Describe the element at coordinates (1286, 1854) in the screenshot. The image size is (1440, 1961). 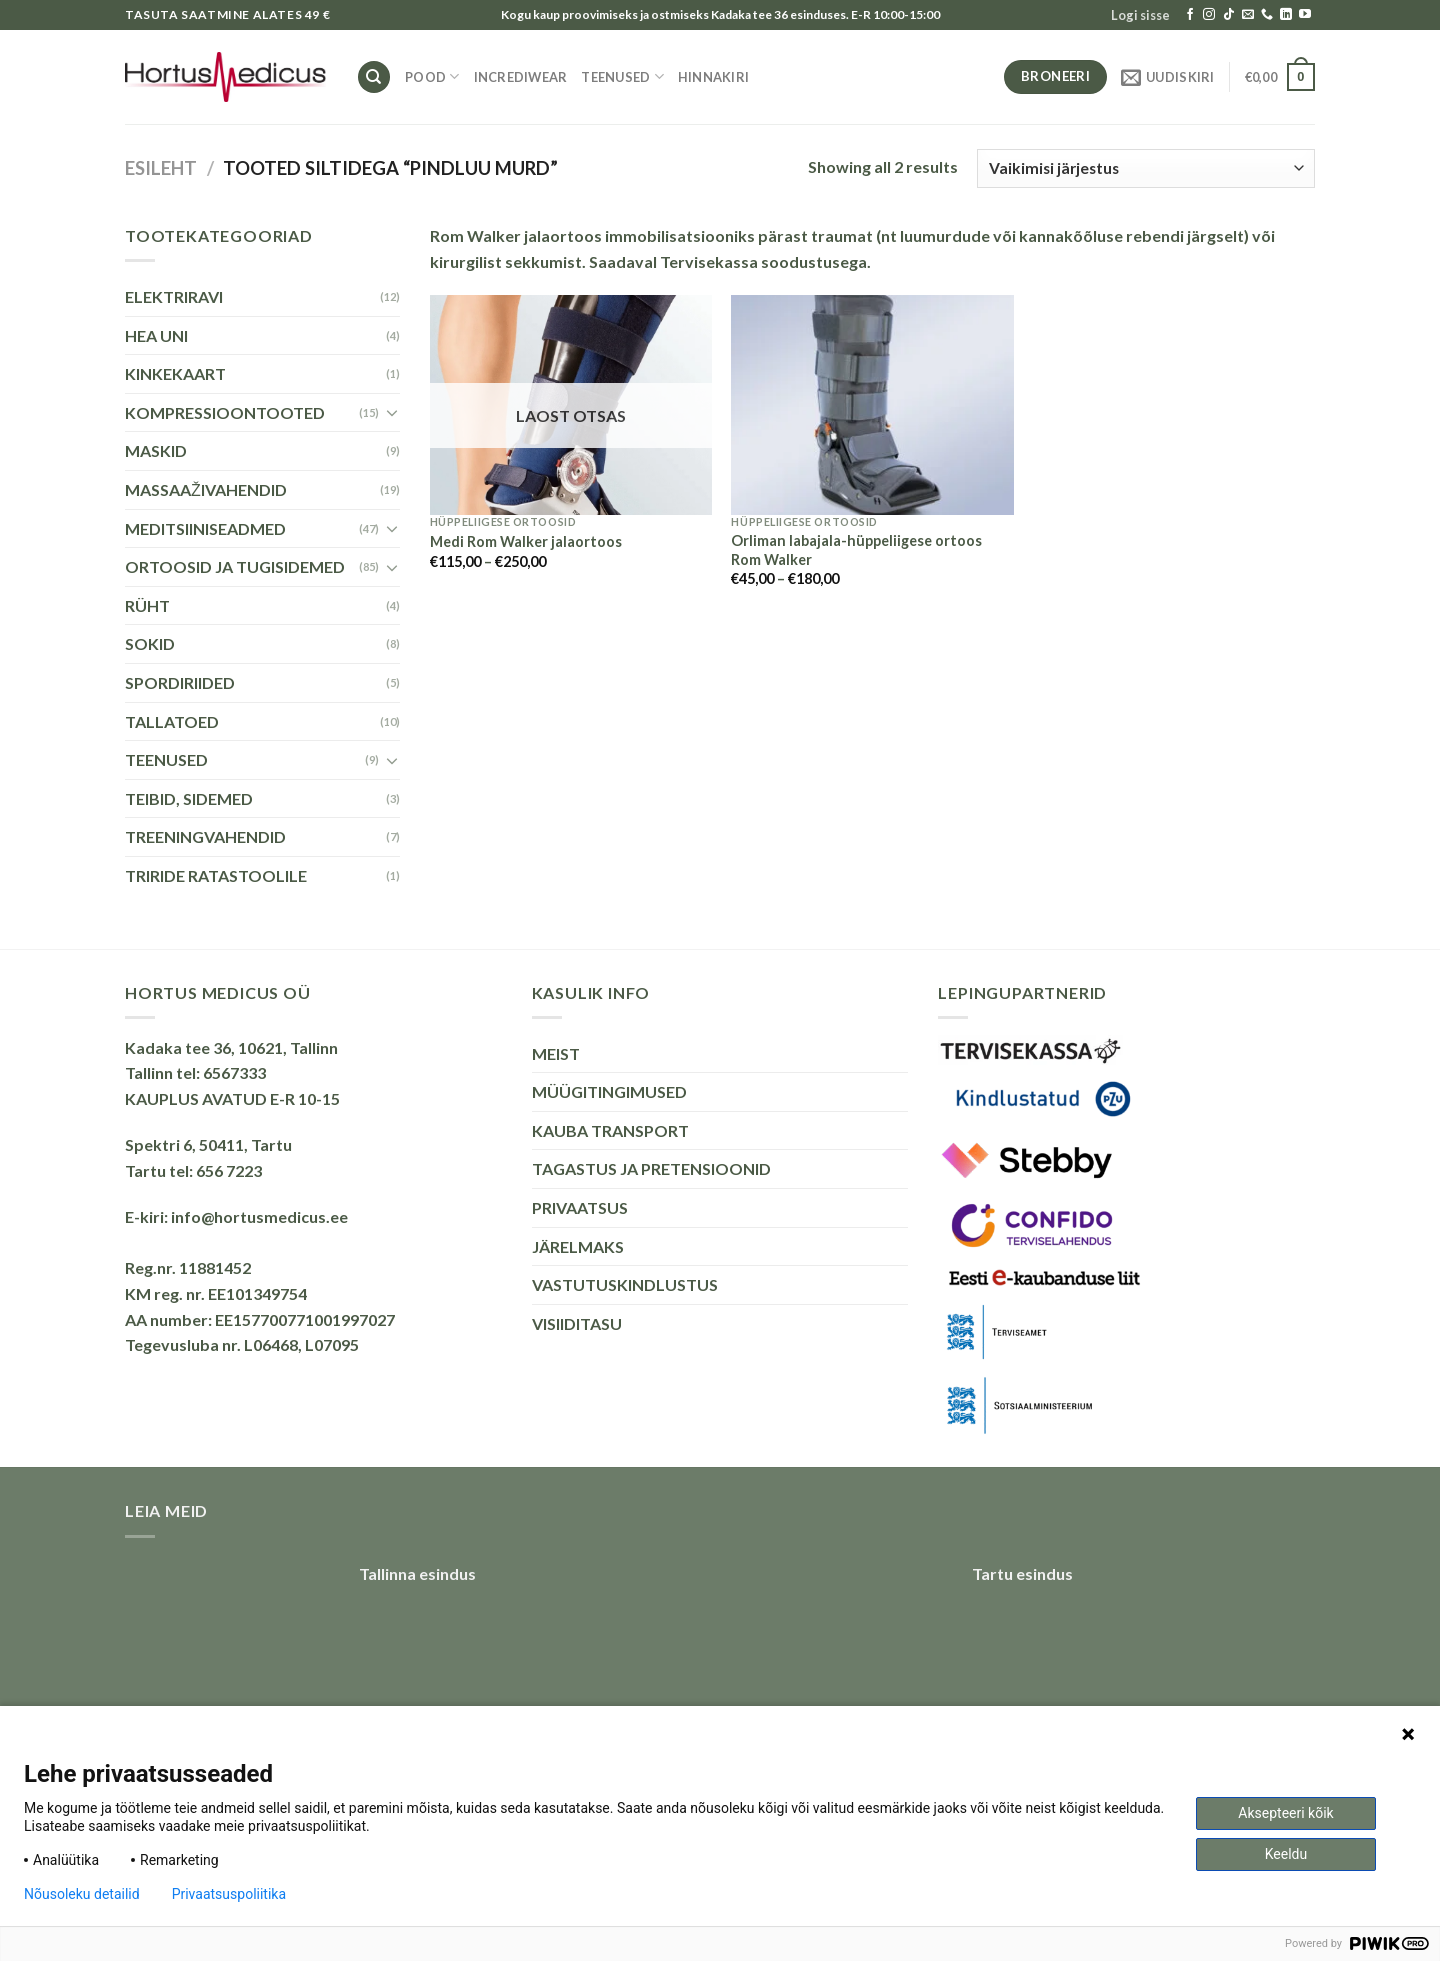
I see `Keeldu` at that location.